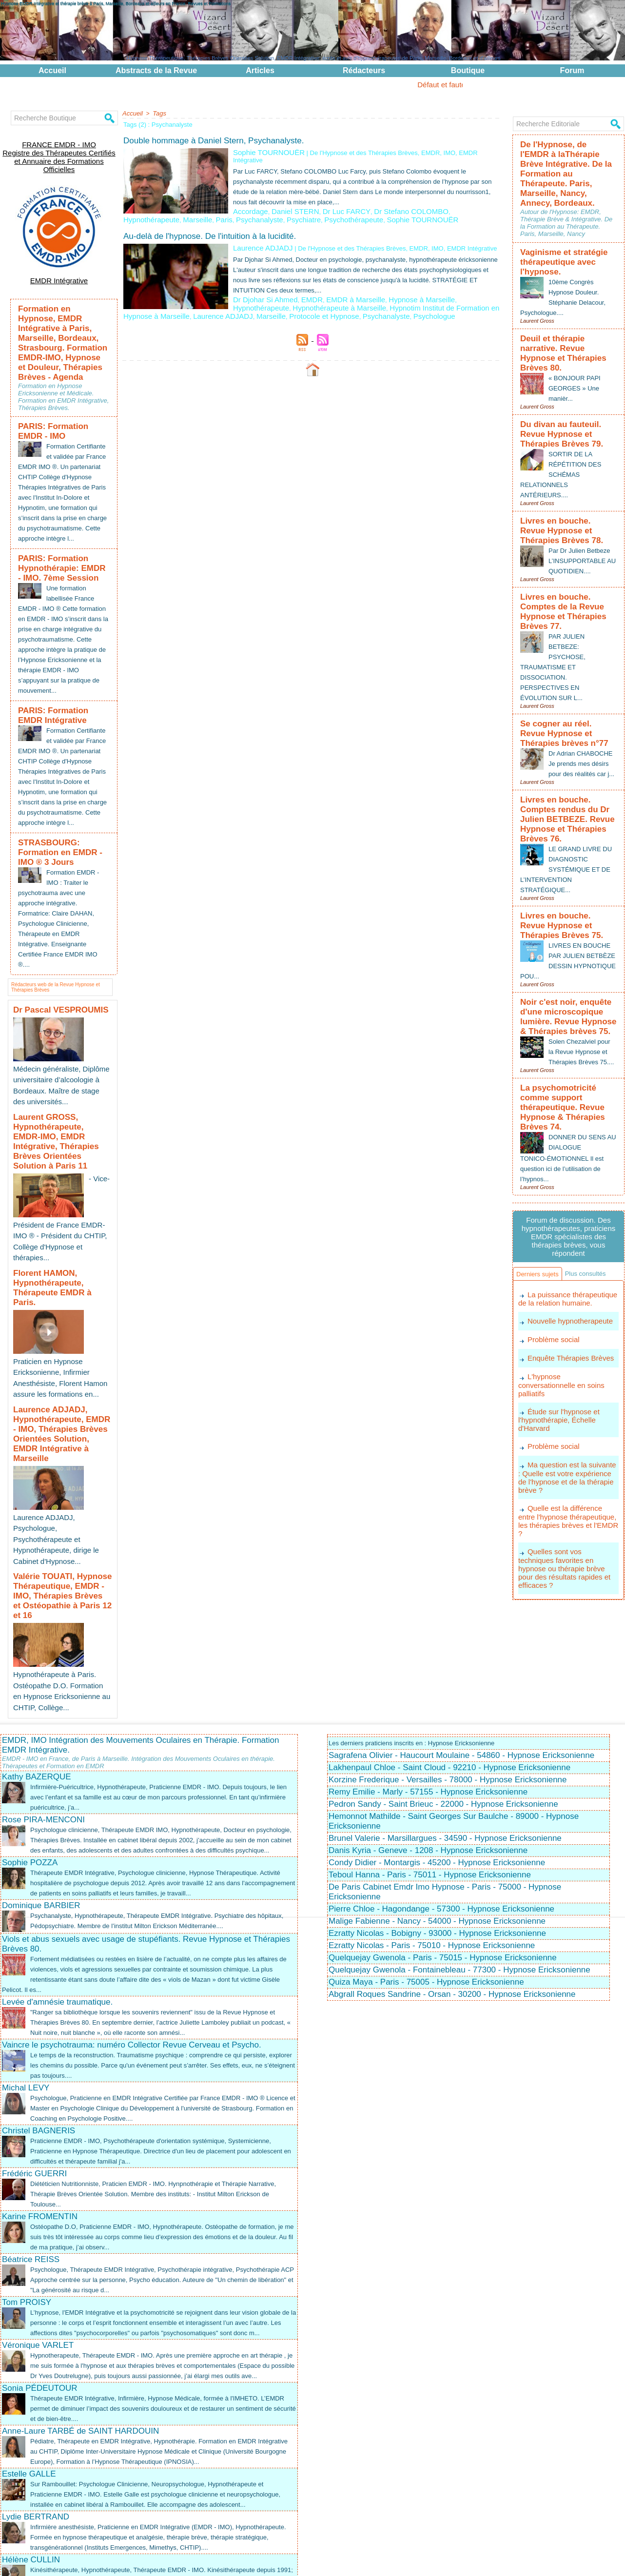  Describe the element at coordinates (418, 1606) in the screenshot. I see `Les derniers praticiens inscrits en : Hypnose Ericksonienne` at that location.